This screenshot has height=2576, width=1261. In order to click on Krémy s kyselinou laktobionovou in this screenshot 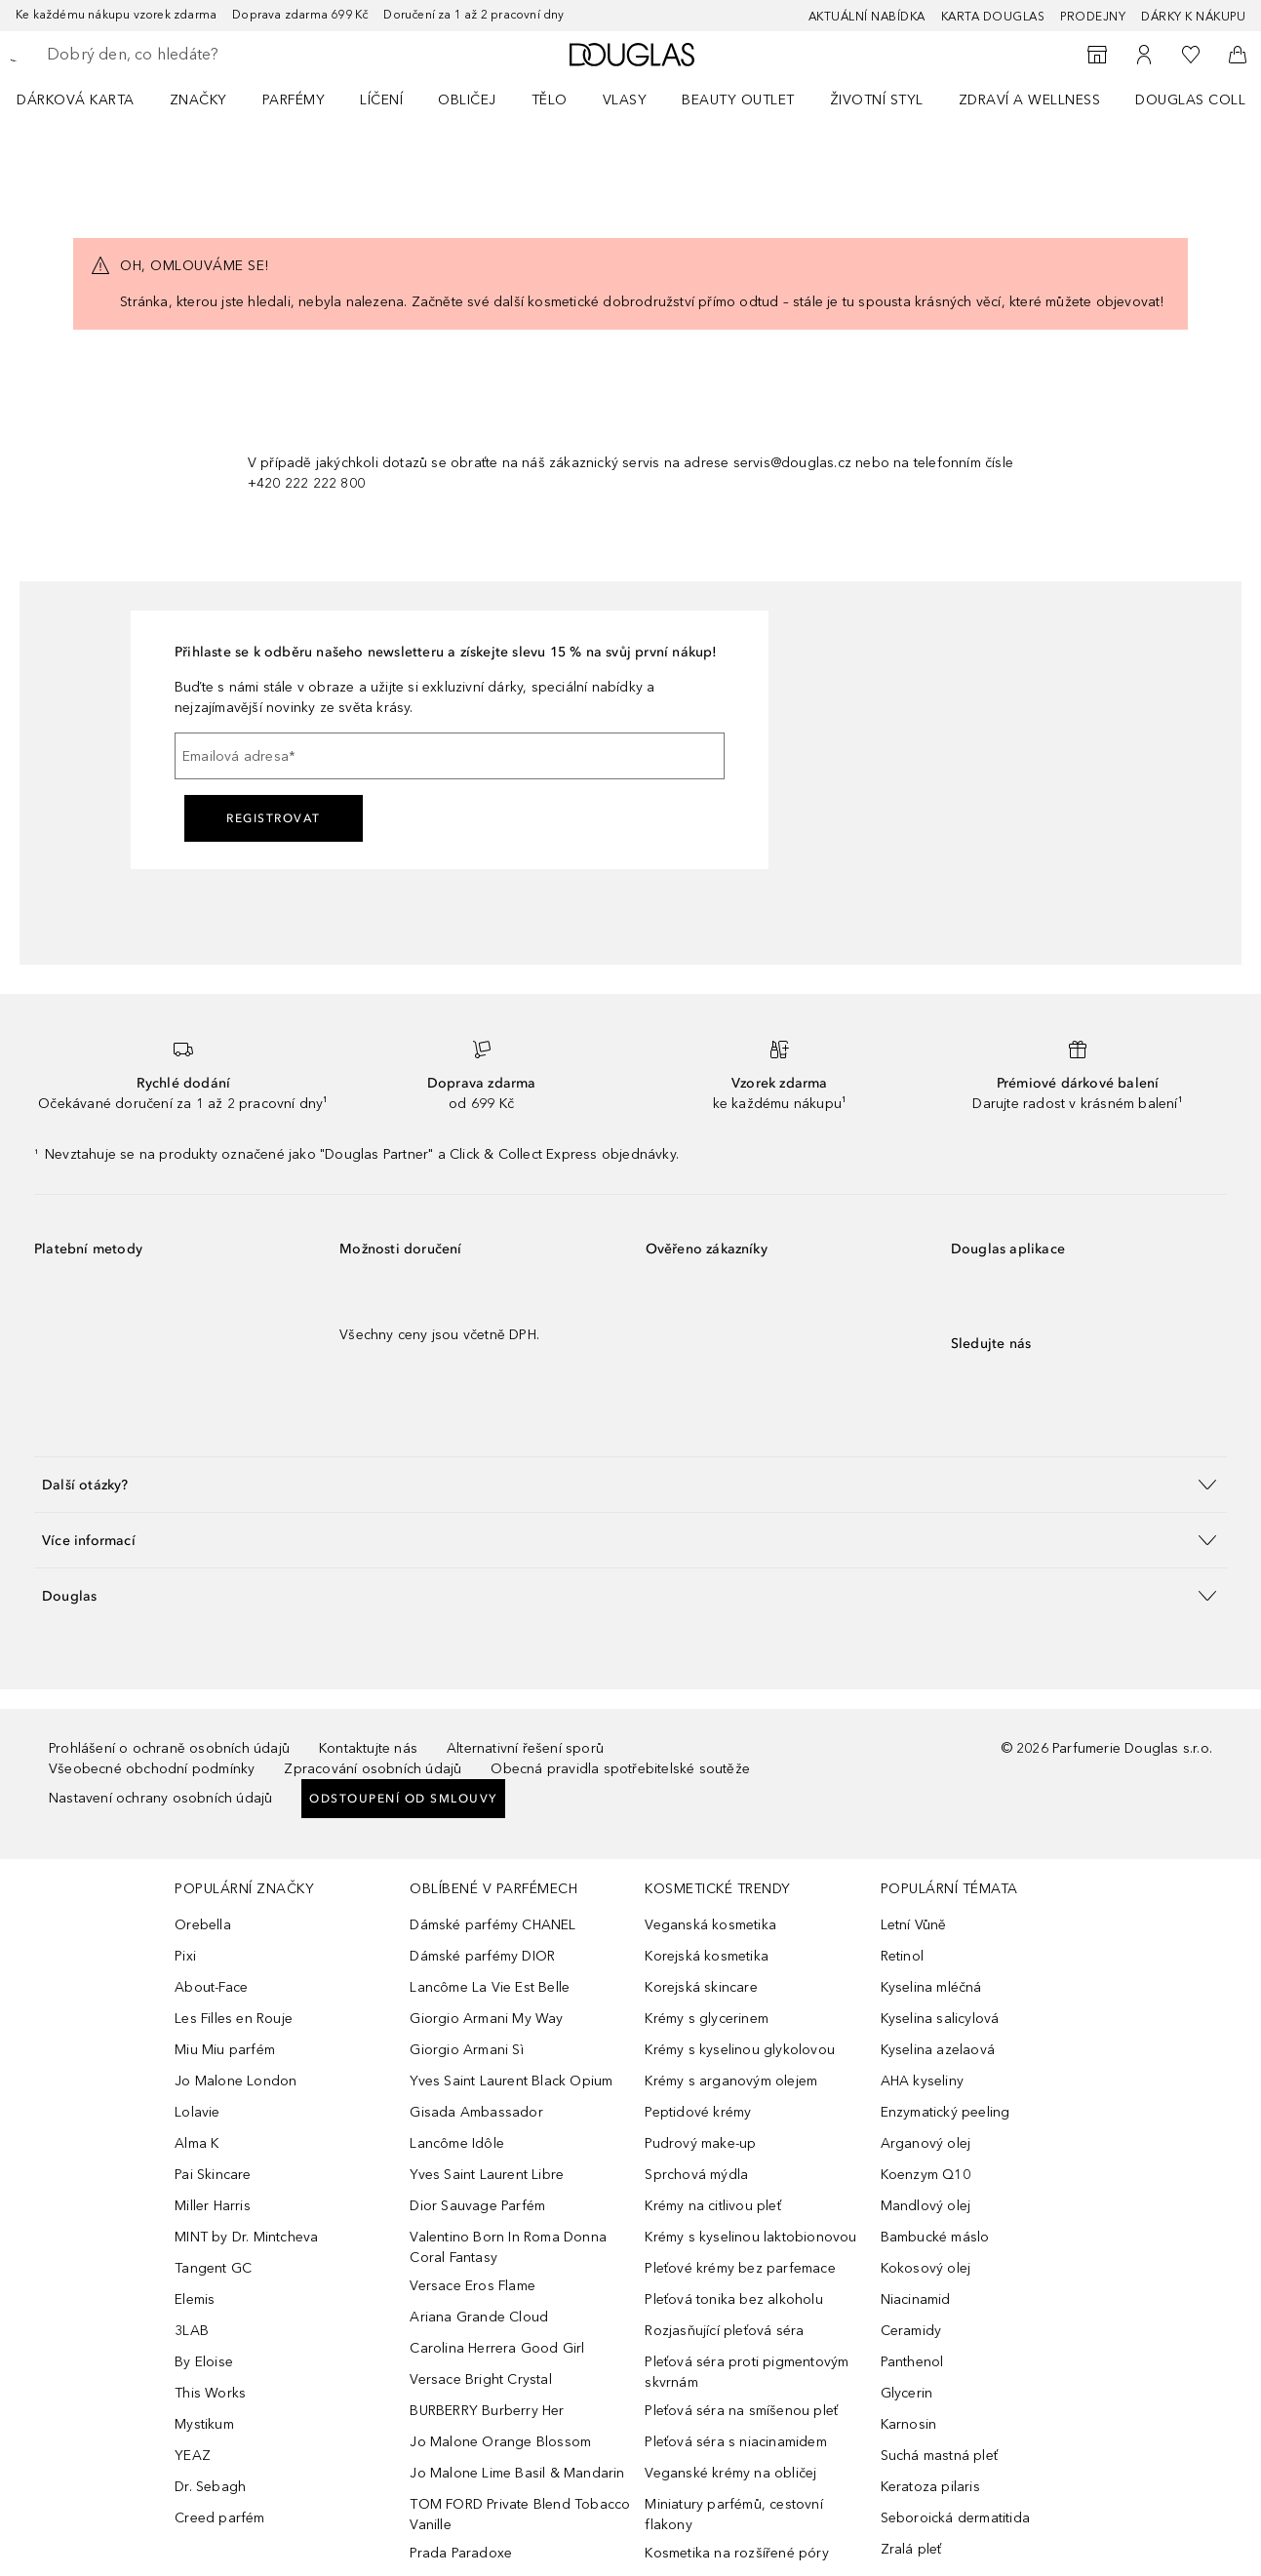, I will do `click(750, 2237)`.